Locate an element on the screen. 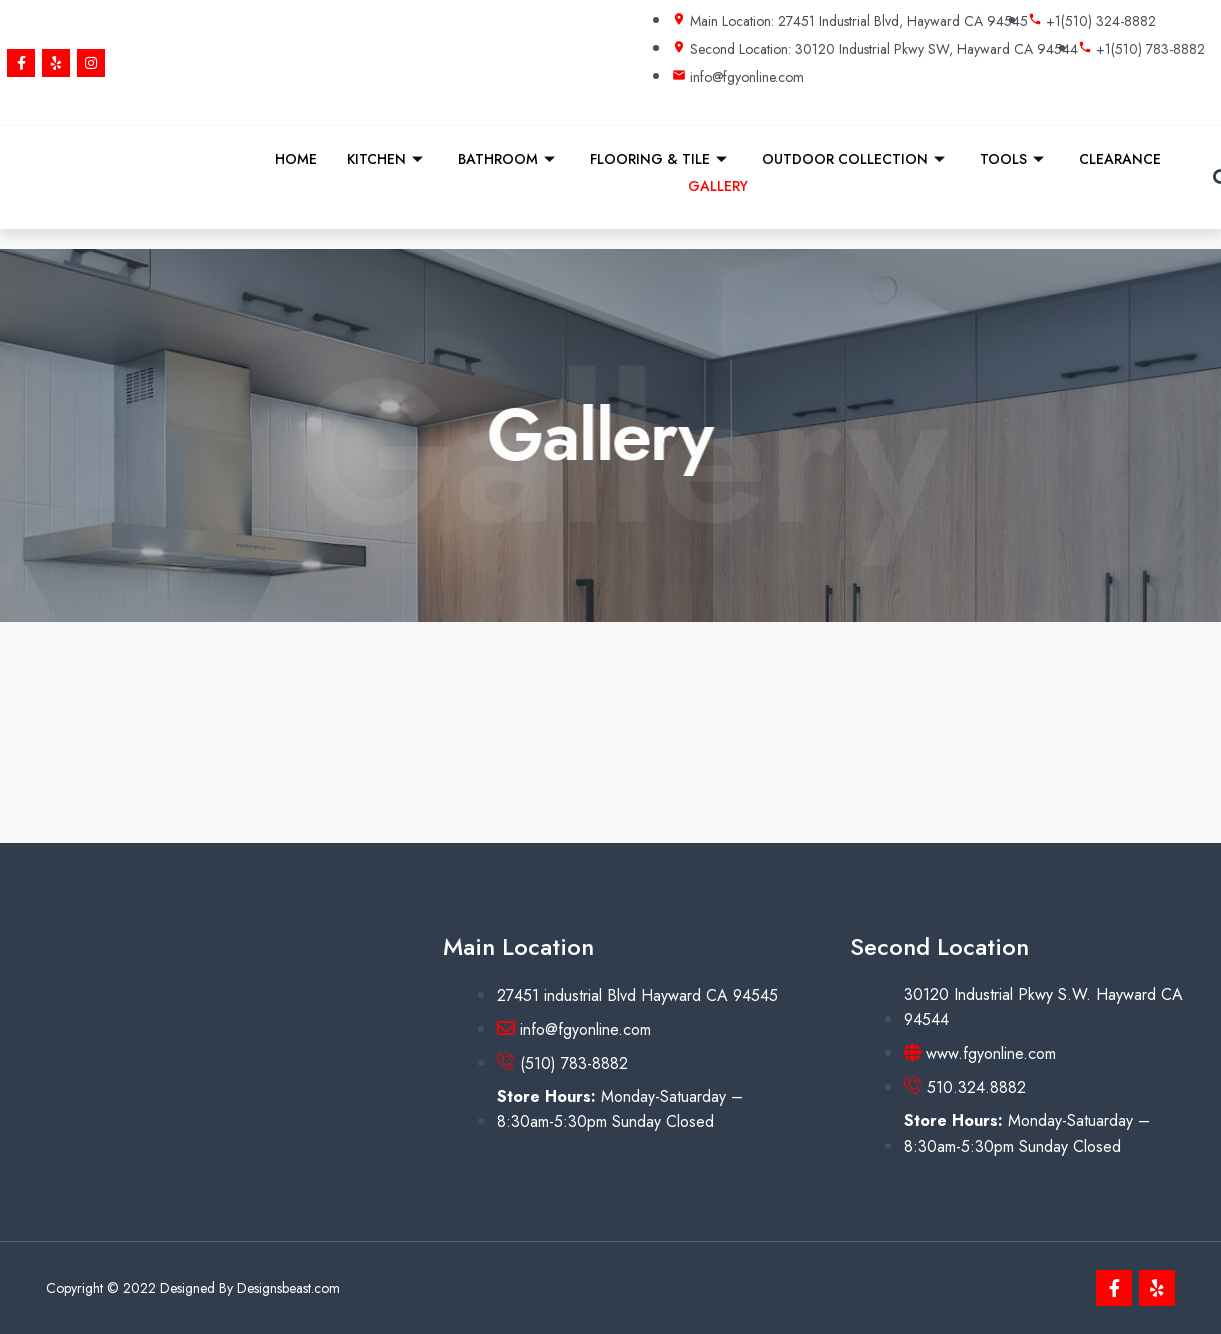  Tools is located at coordinates (1014, 159).